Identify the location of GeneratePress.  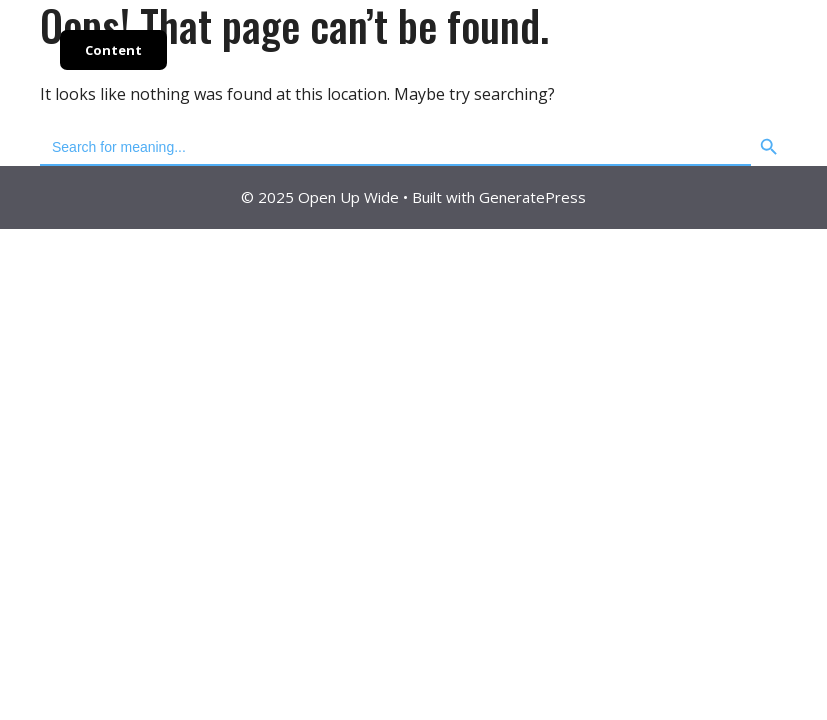
(532, 197).